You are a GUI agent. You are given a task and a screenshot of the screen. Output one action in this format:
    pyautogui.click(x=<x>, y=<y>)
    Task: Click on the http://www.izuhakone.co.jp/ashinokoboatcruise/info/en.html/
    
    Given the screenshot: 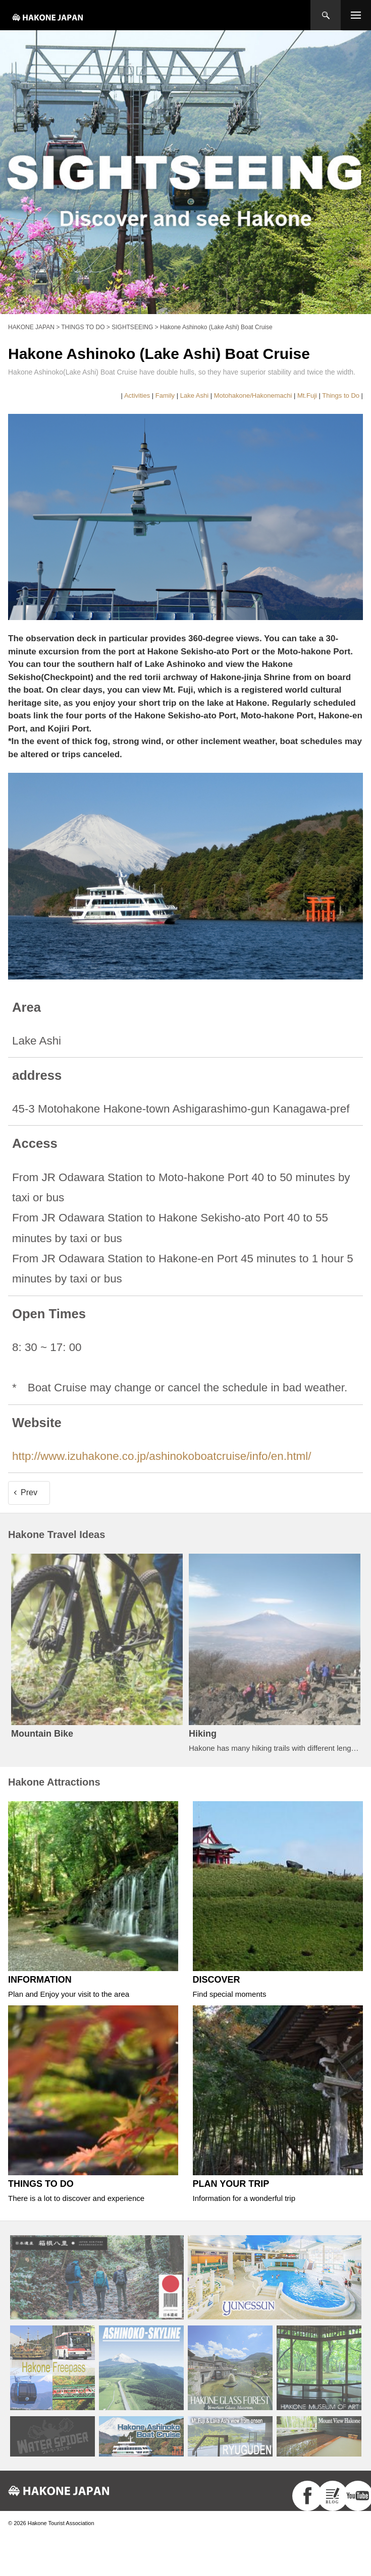 What is the action you would take?
    pyautogui.click(x=161, y=1456)
    